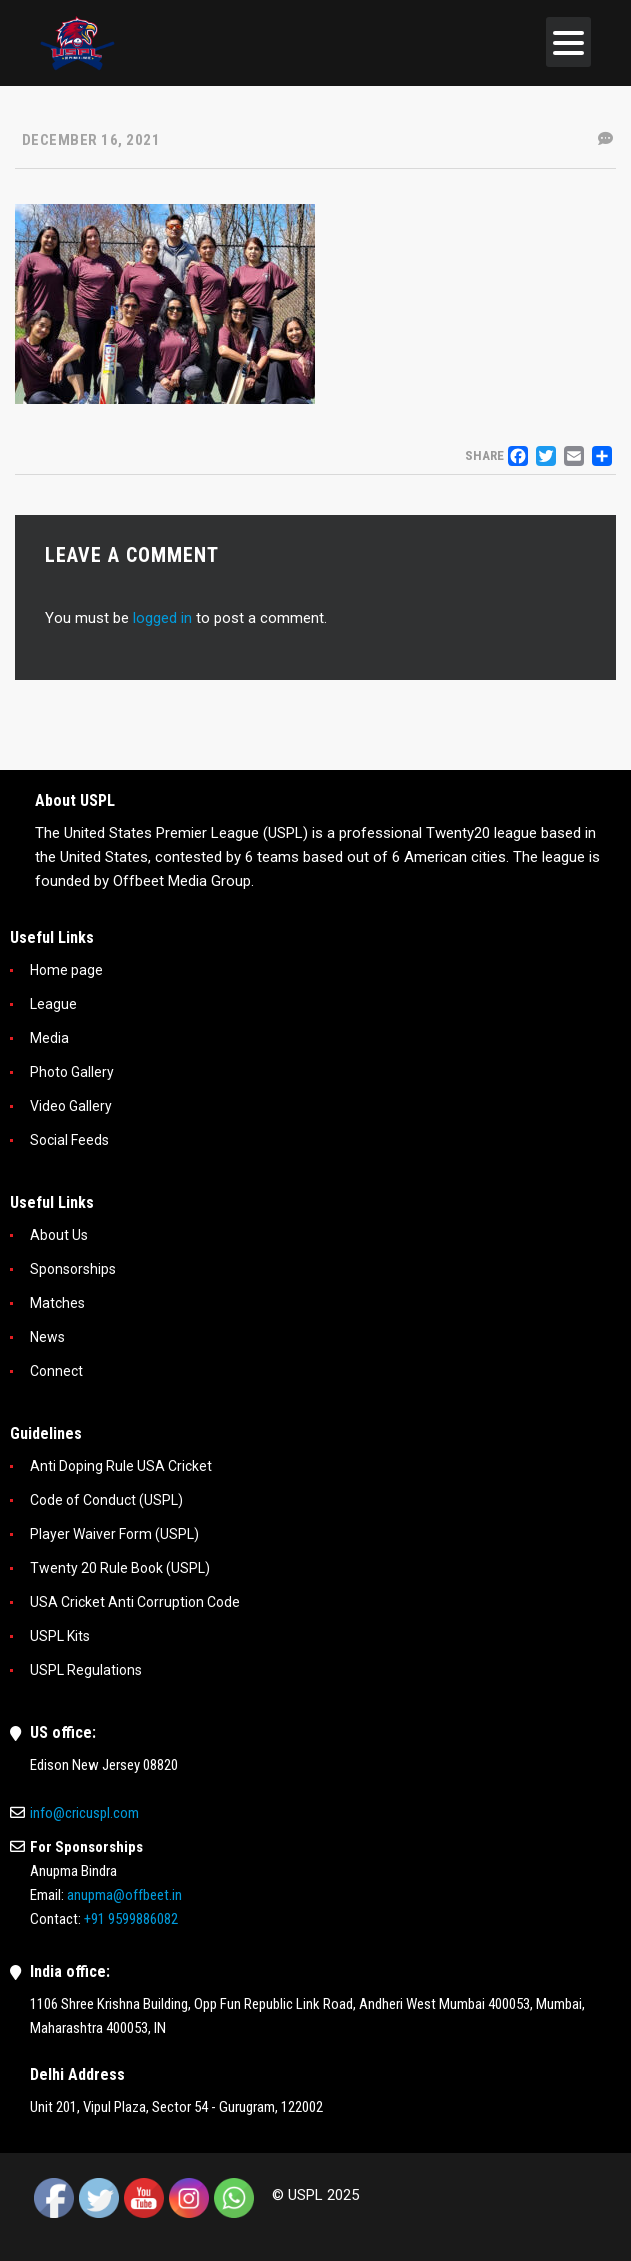 The height and width of the screenshot is (2261, 631). I want to click on Home page, so click(66, 970).